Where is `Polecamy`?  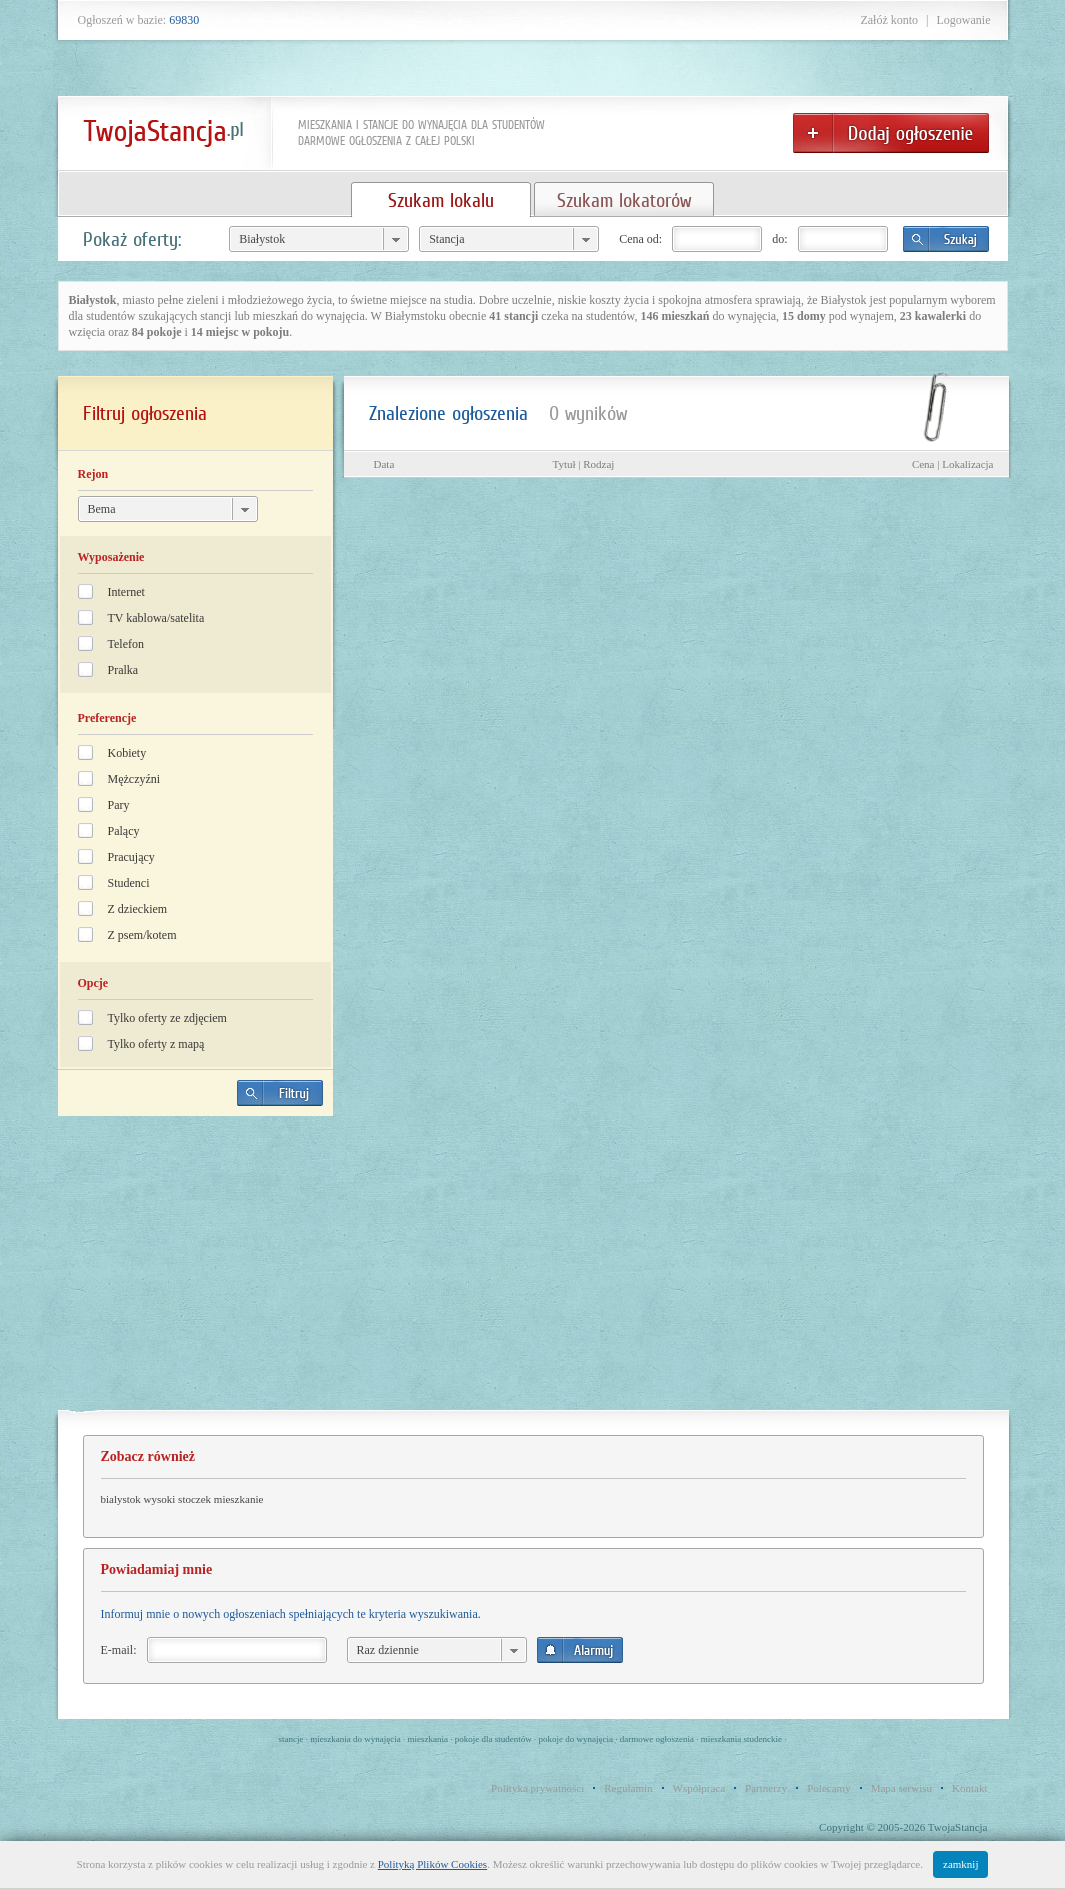
Polecamy is located at coordinates (828, 1788).